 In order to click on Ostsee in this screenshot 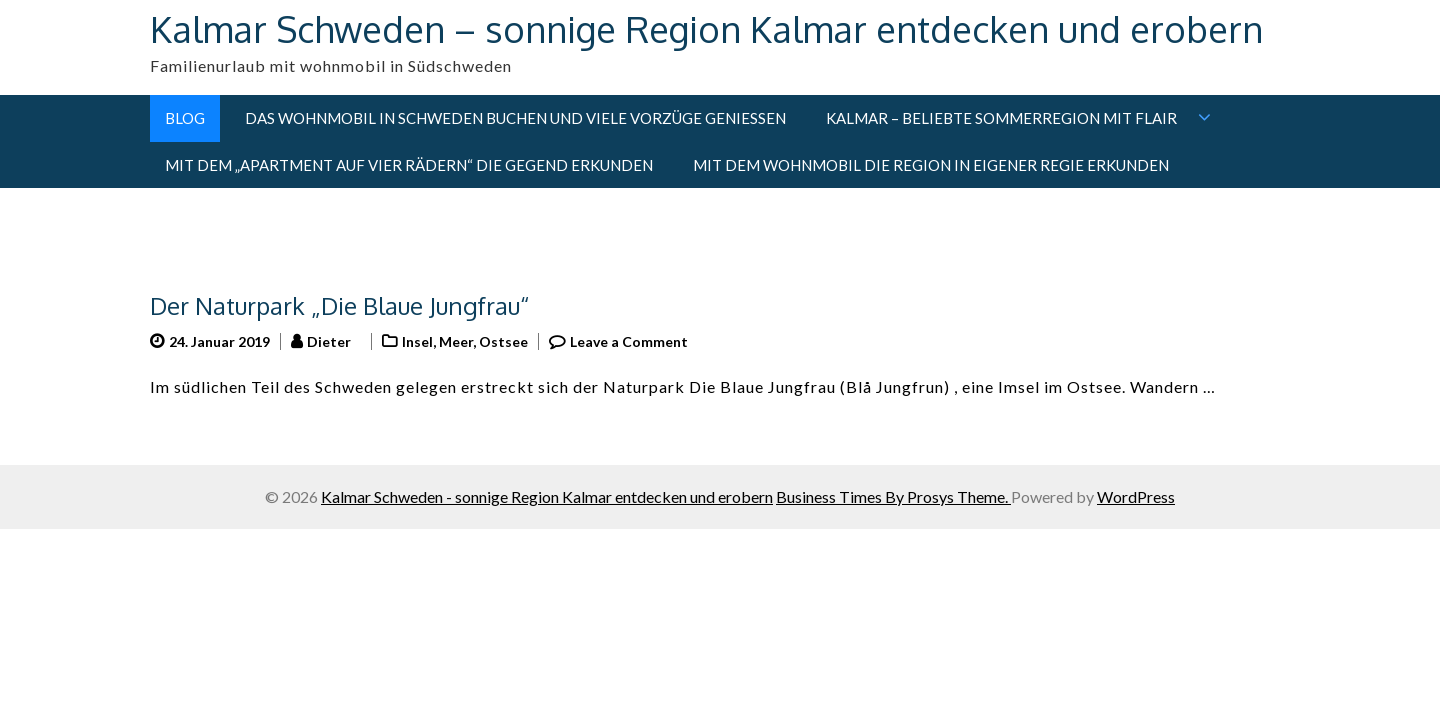, I will do `click(503, 341)`.